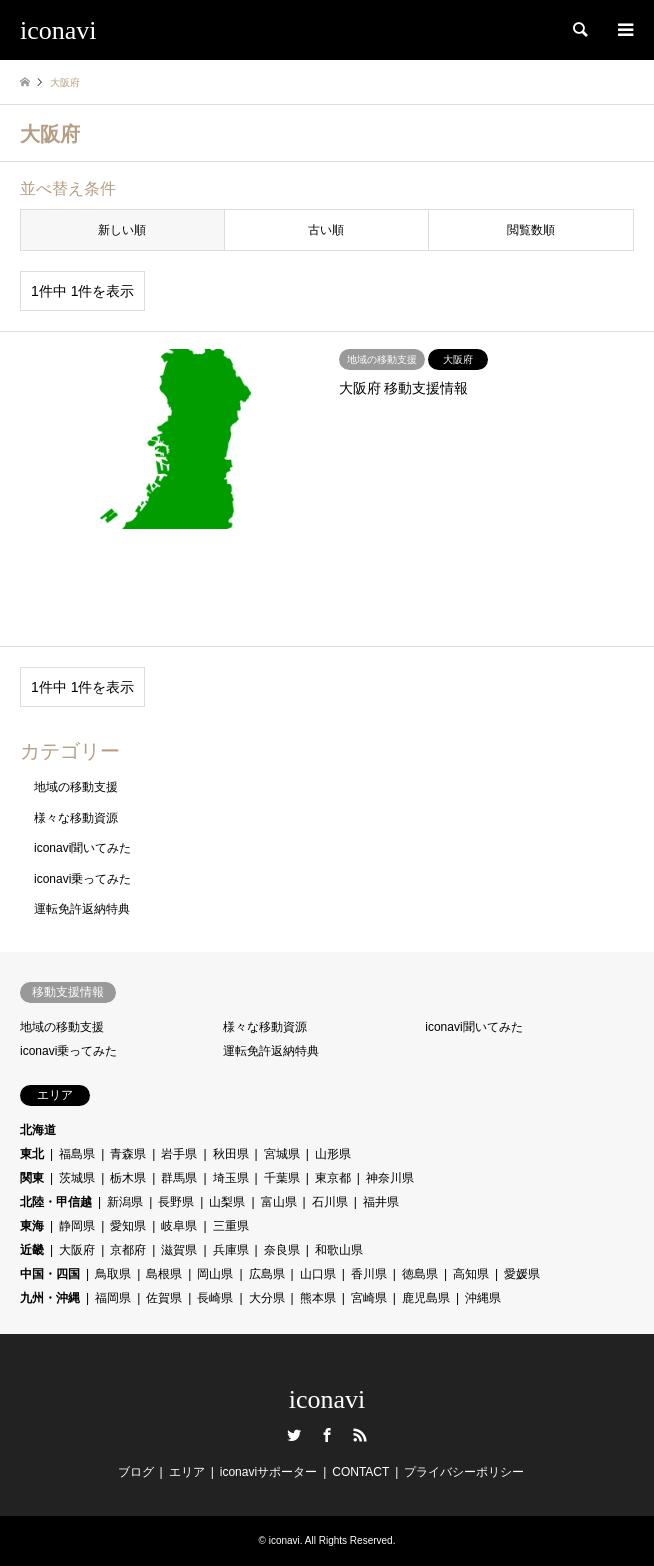  Describe the element at coordinates (179, 1226) in the screenshot. I see `岐阜県` at that location.